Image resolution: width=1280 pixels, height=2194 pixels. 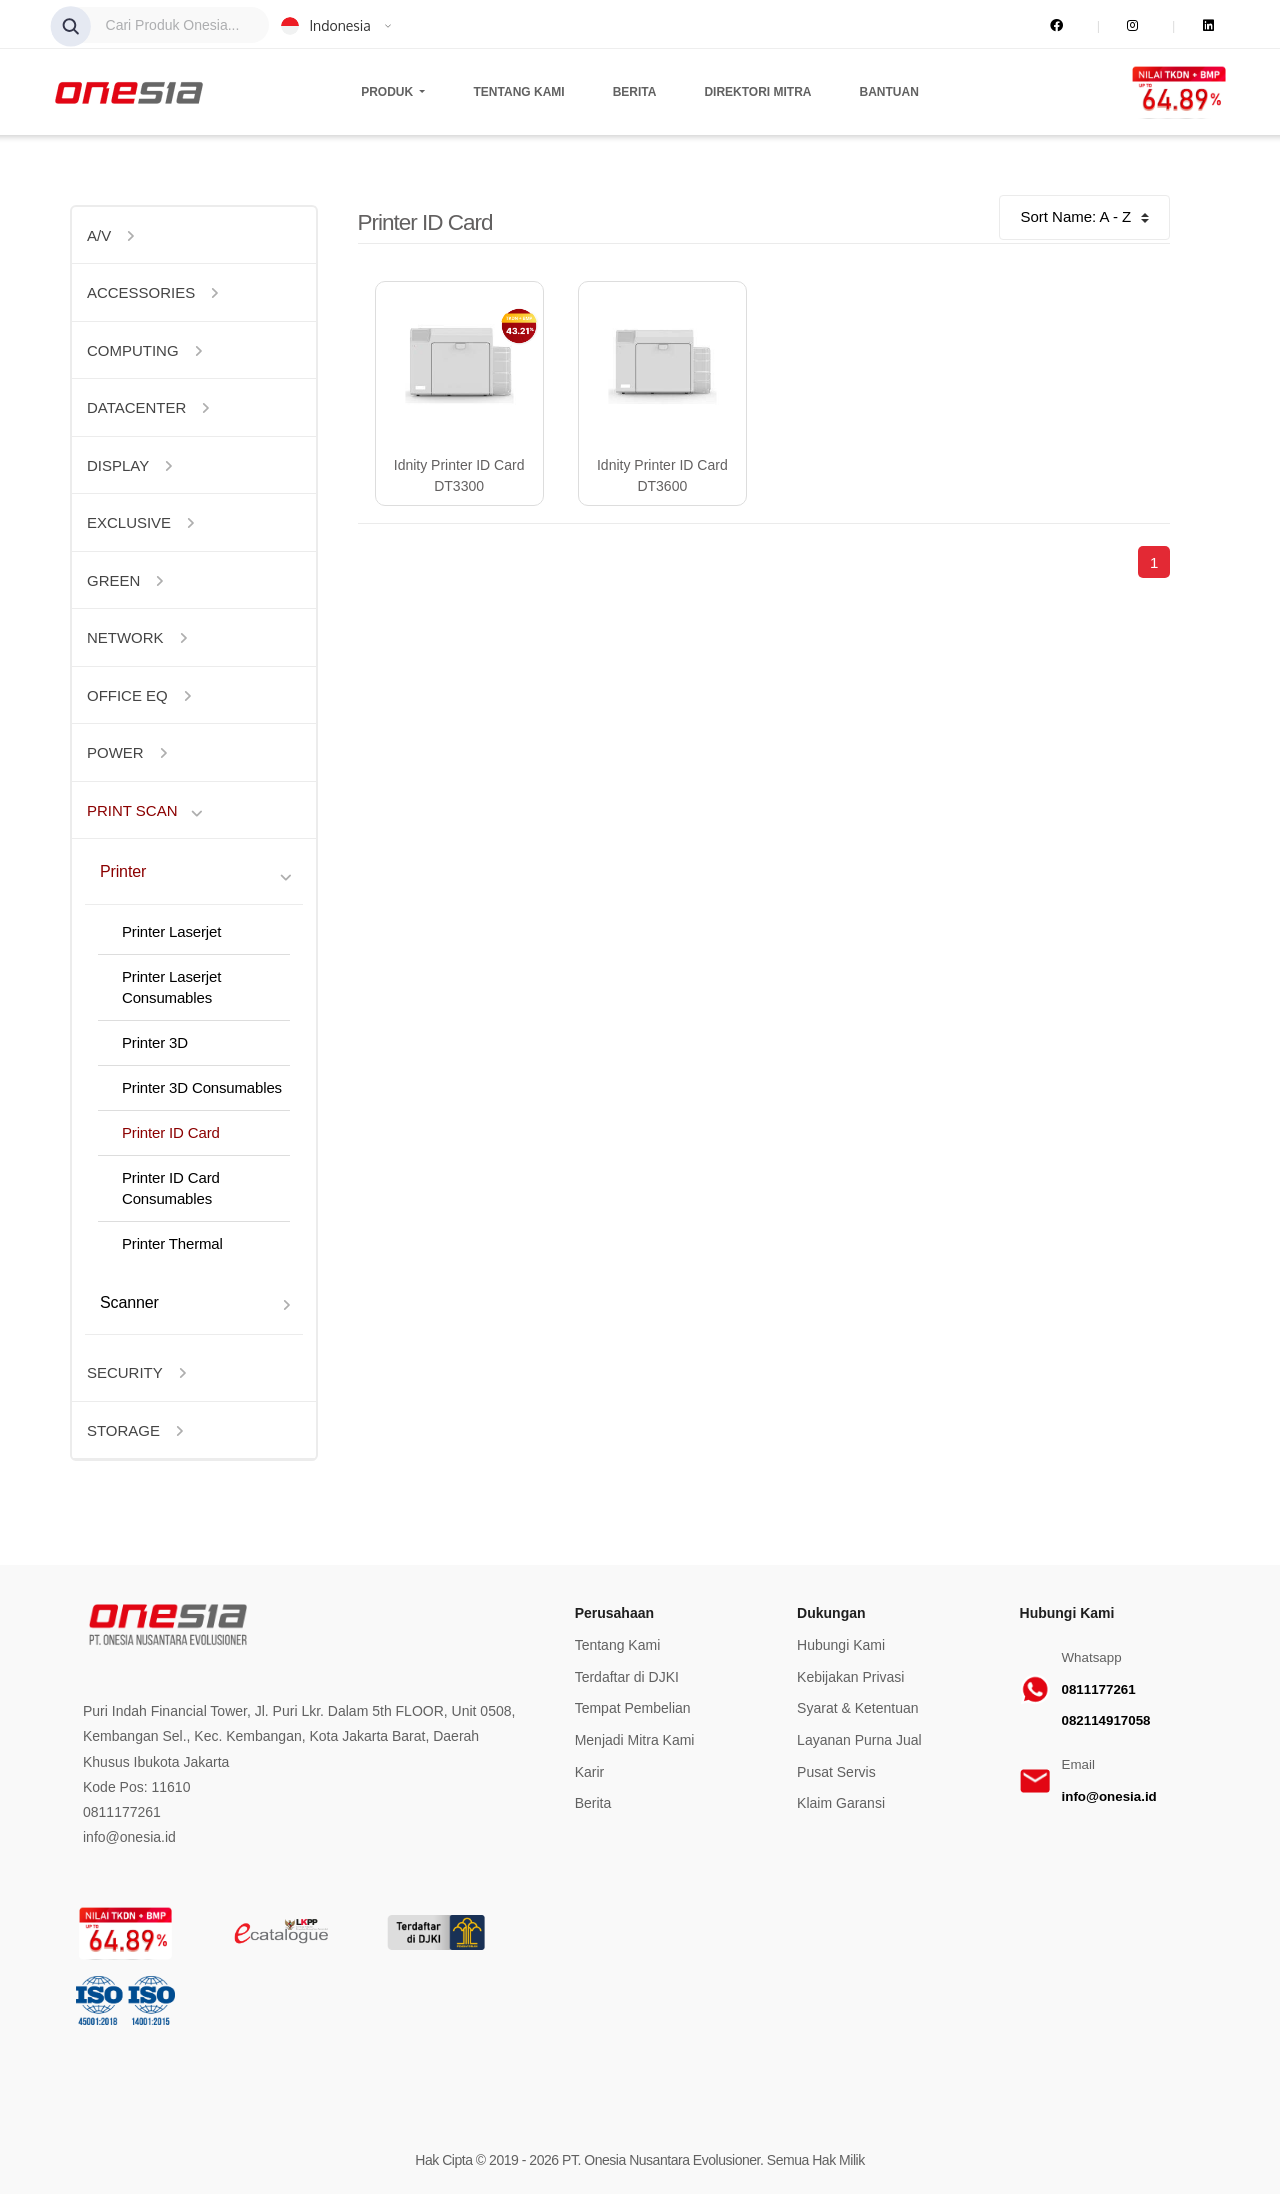 I want to click on Karir, so click(x=590, y=1772).